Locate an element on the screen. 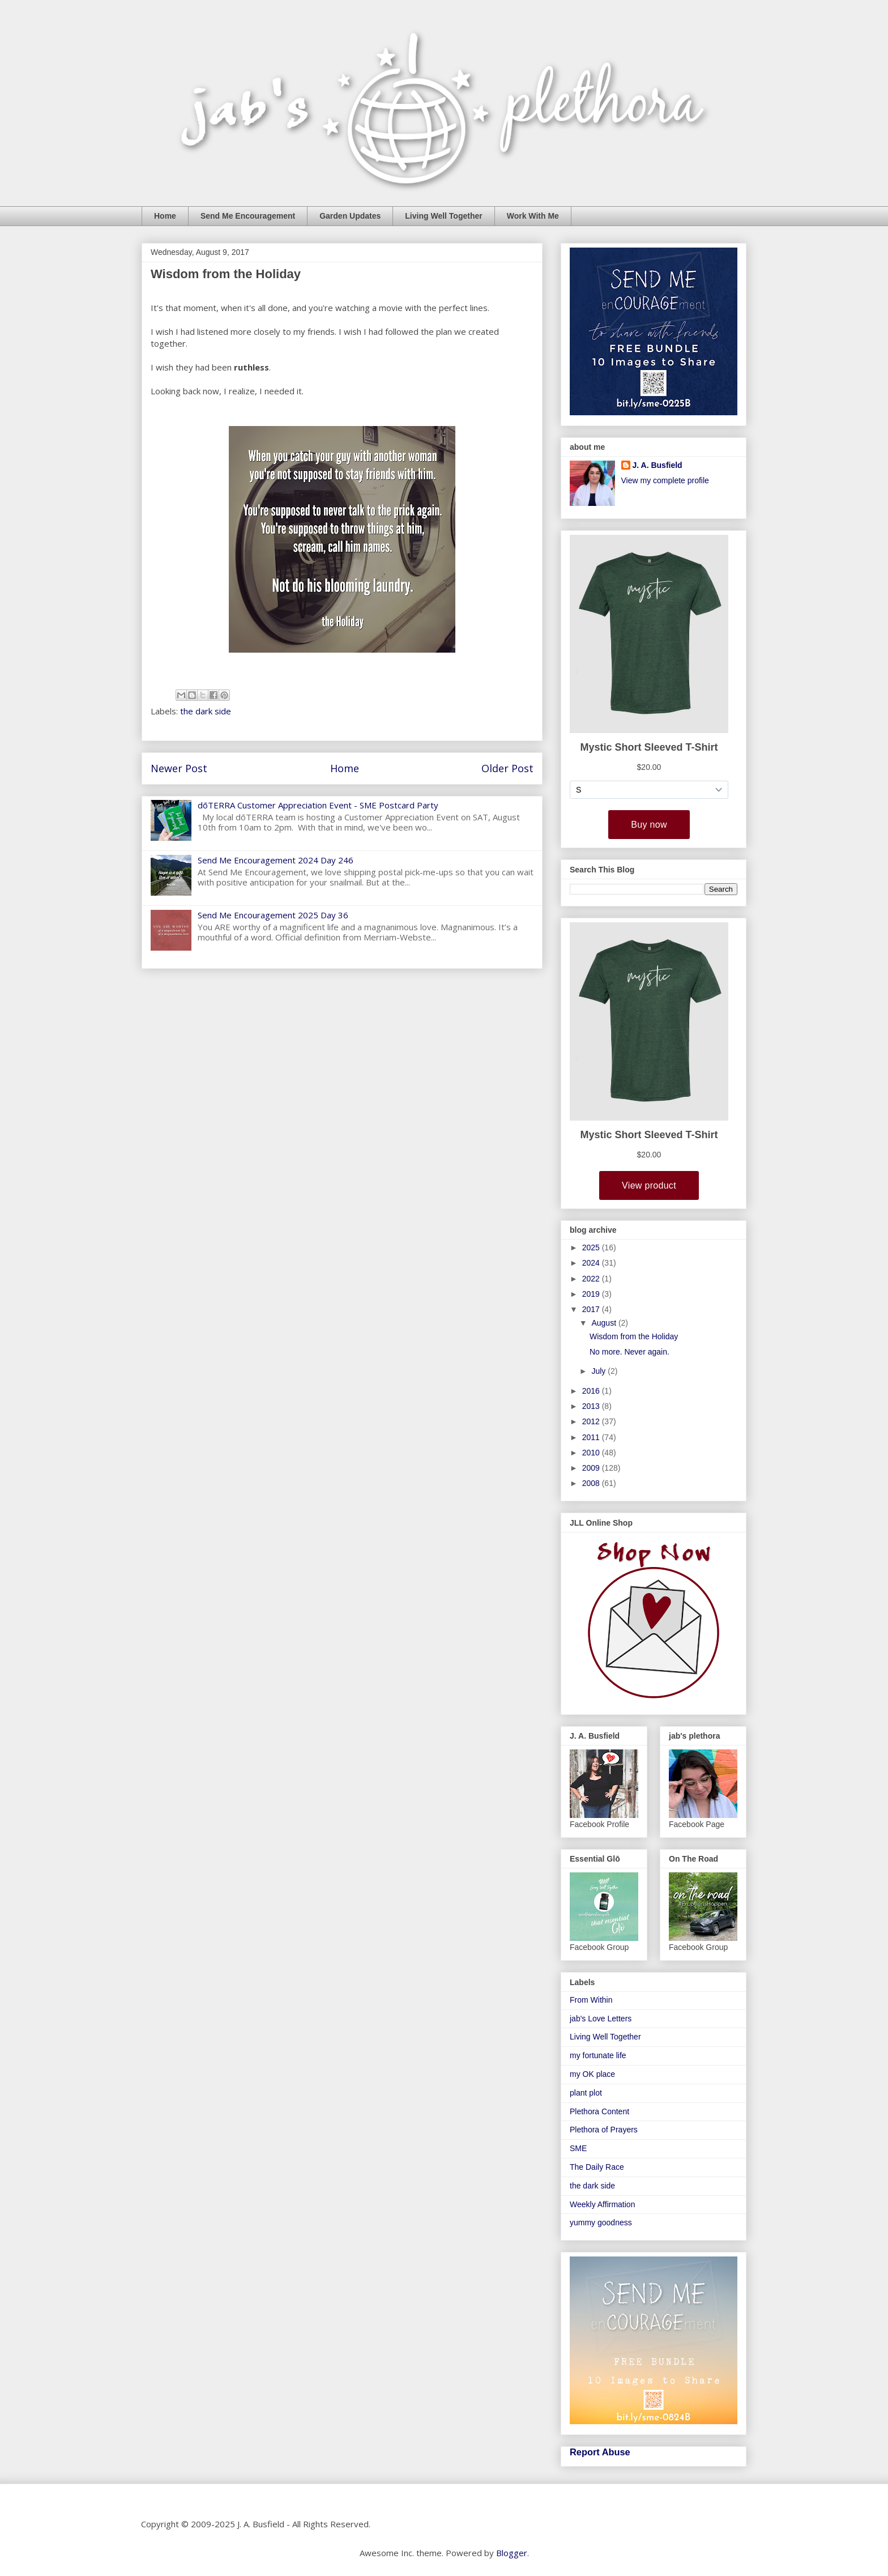  2009 is located at coordinates (592, 1467).